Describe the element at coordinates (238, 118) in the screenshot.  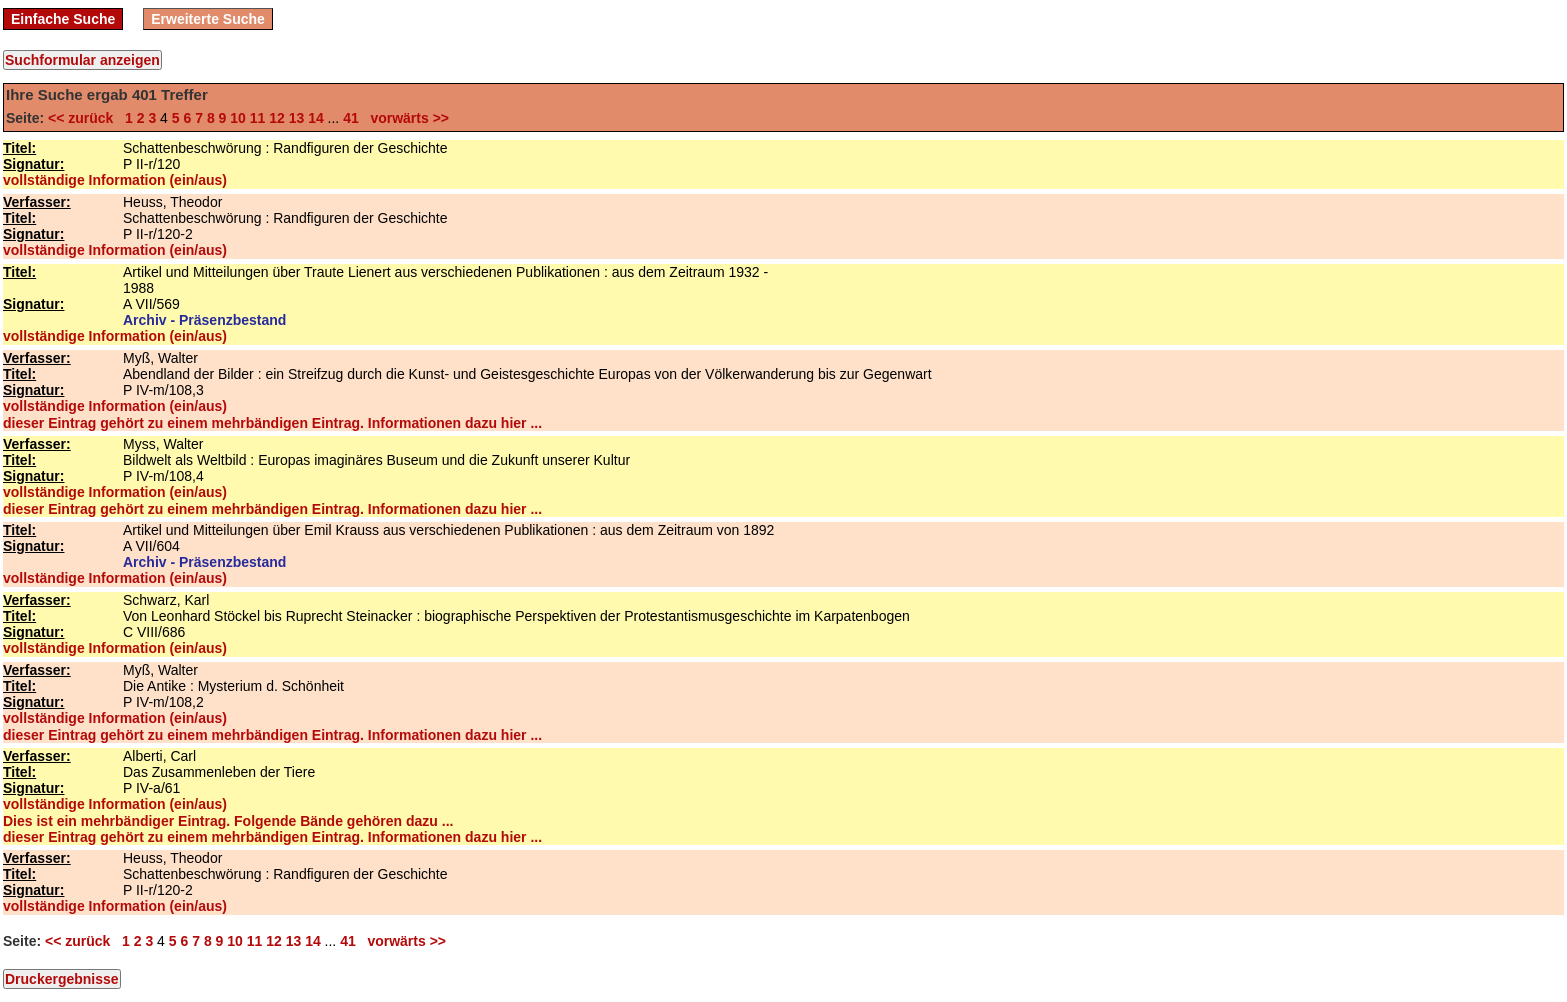
I see `10` at that location.